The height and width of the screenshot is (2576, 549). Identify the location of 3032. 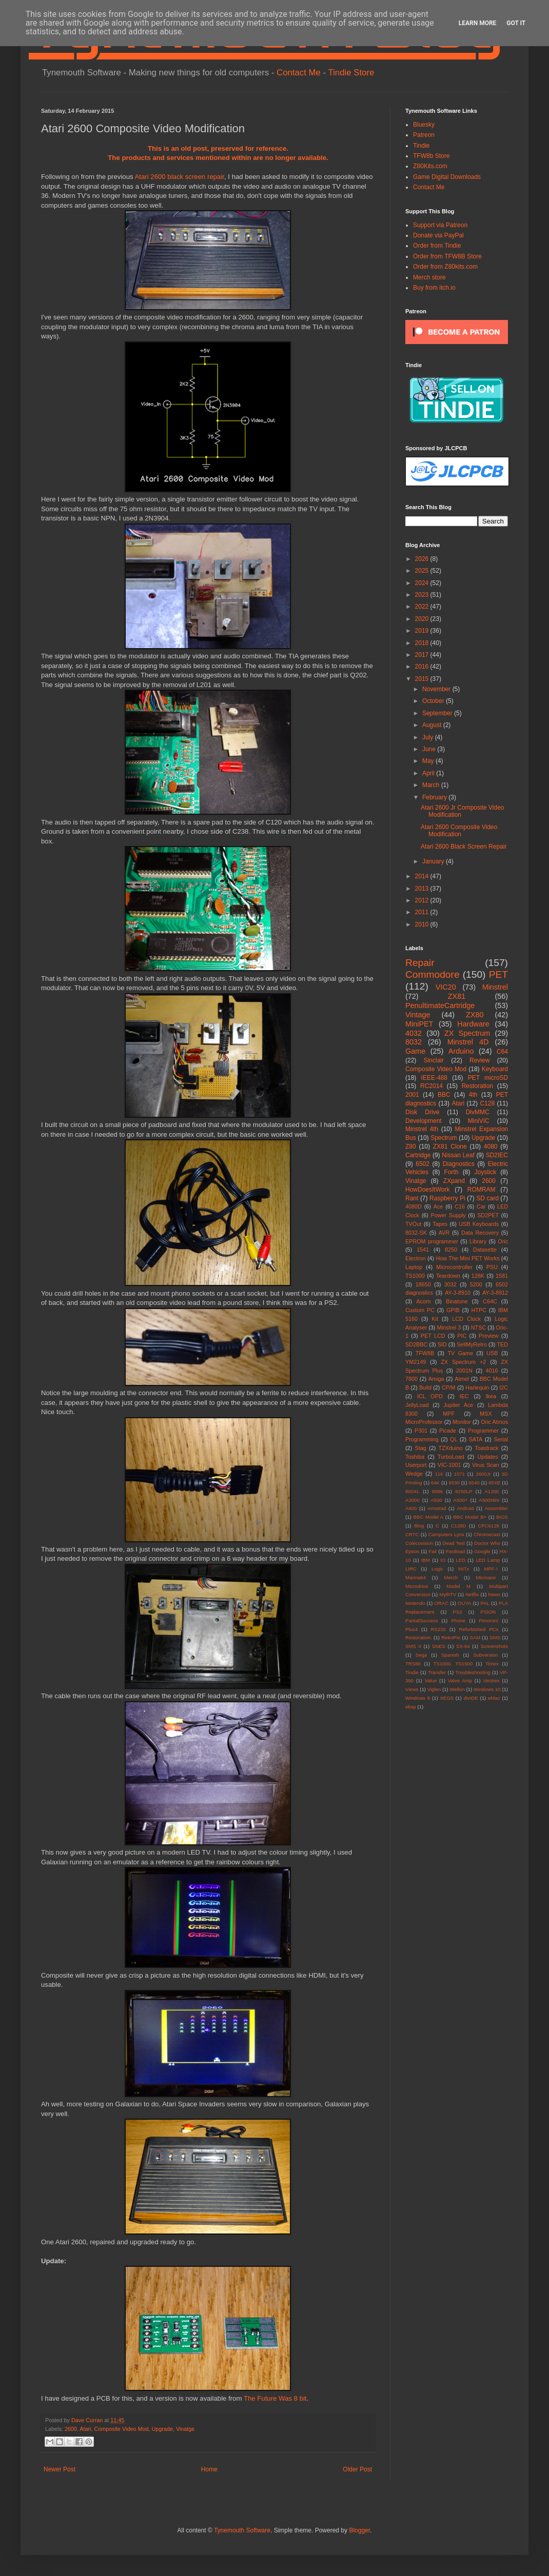
(450, 1284).